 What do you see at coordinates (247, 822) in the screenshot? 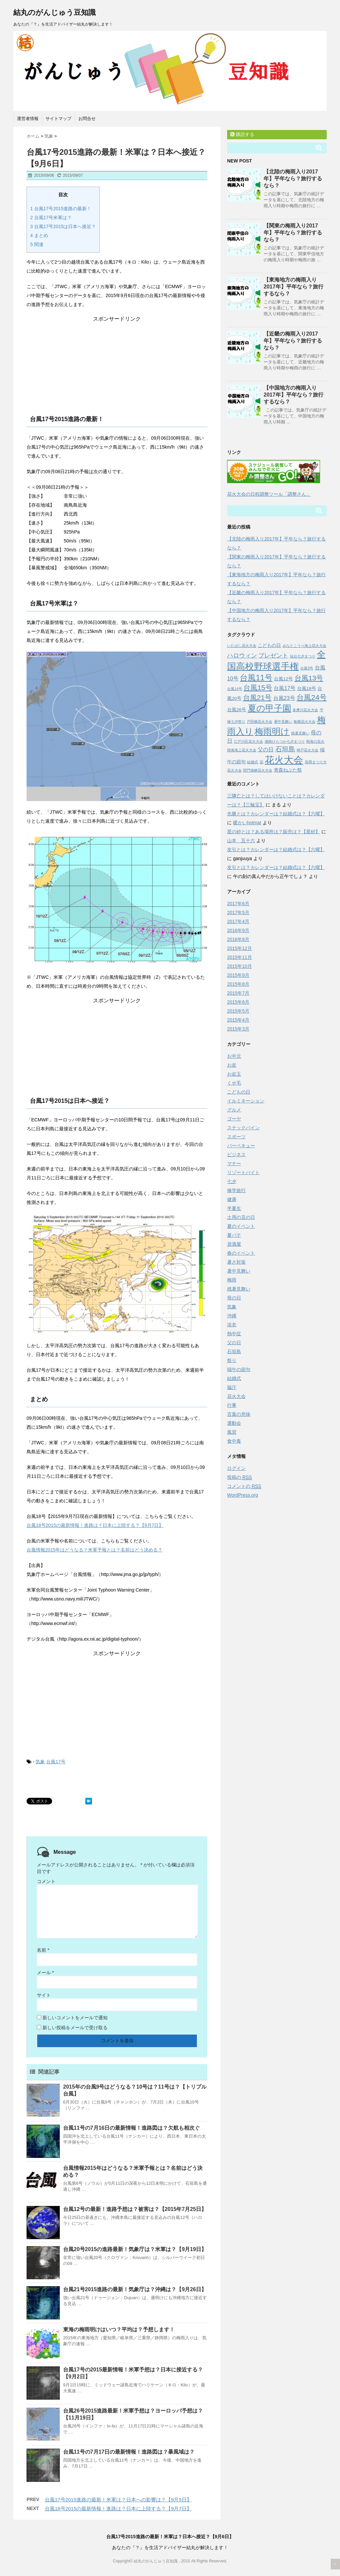
I see `暖かいhotmat` at bounding box center [247, 822].